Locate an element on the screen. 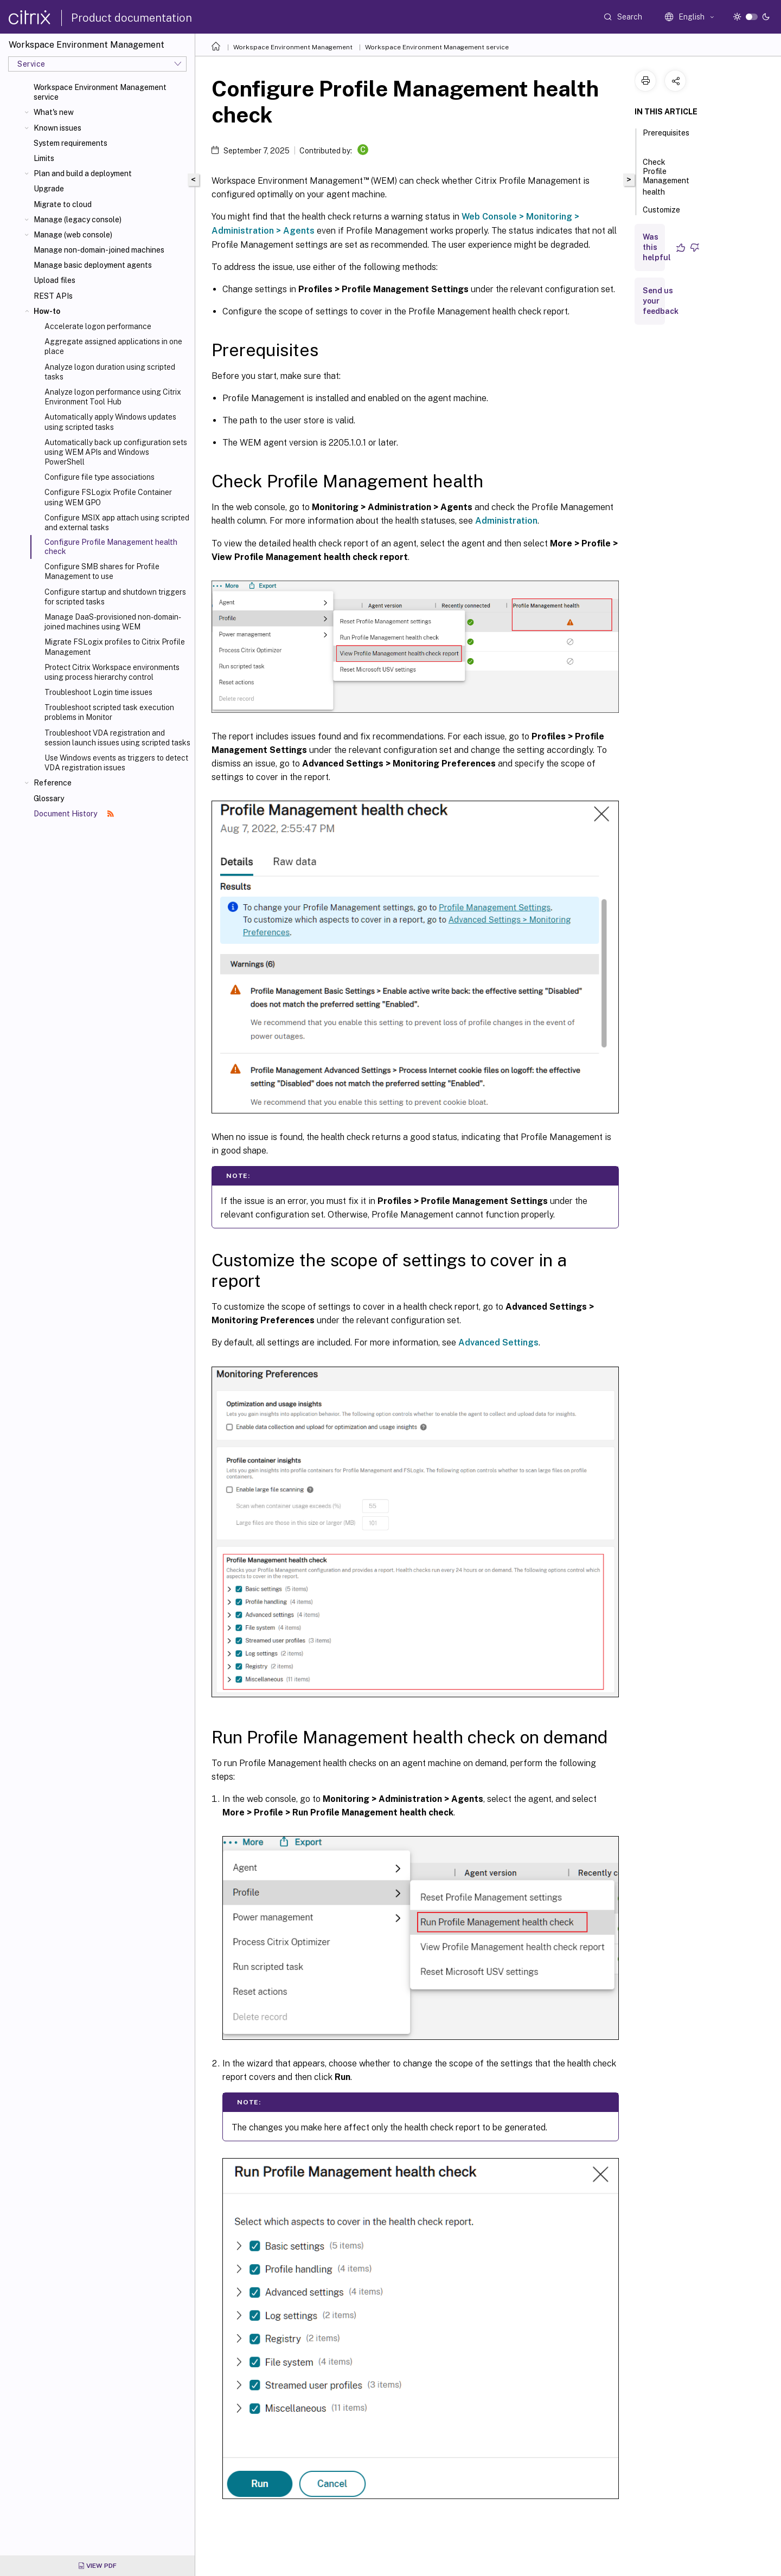  Document History is located at coordinates (74, 813).